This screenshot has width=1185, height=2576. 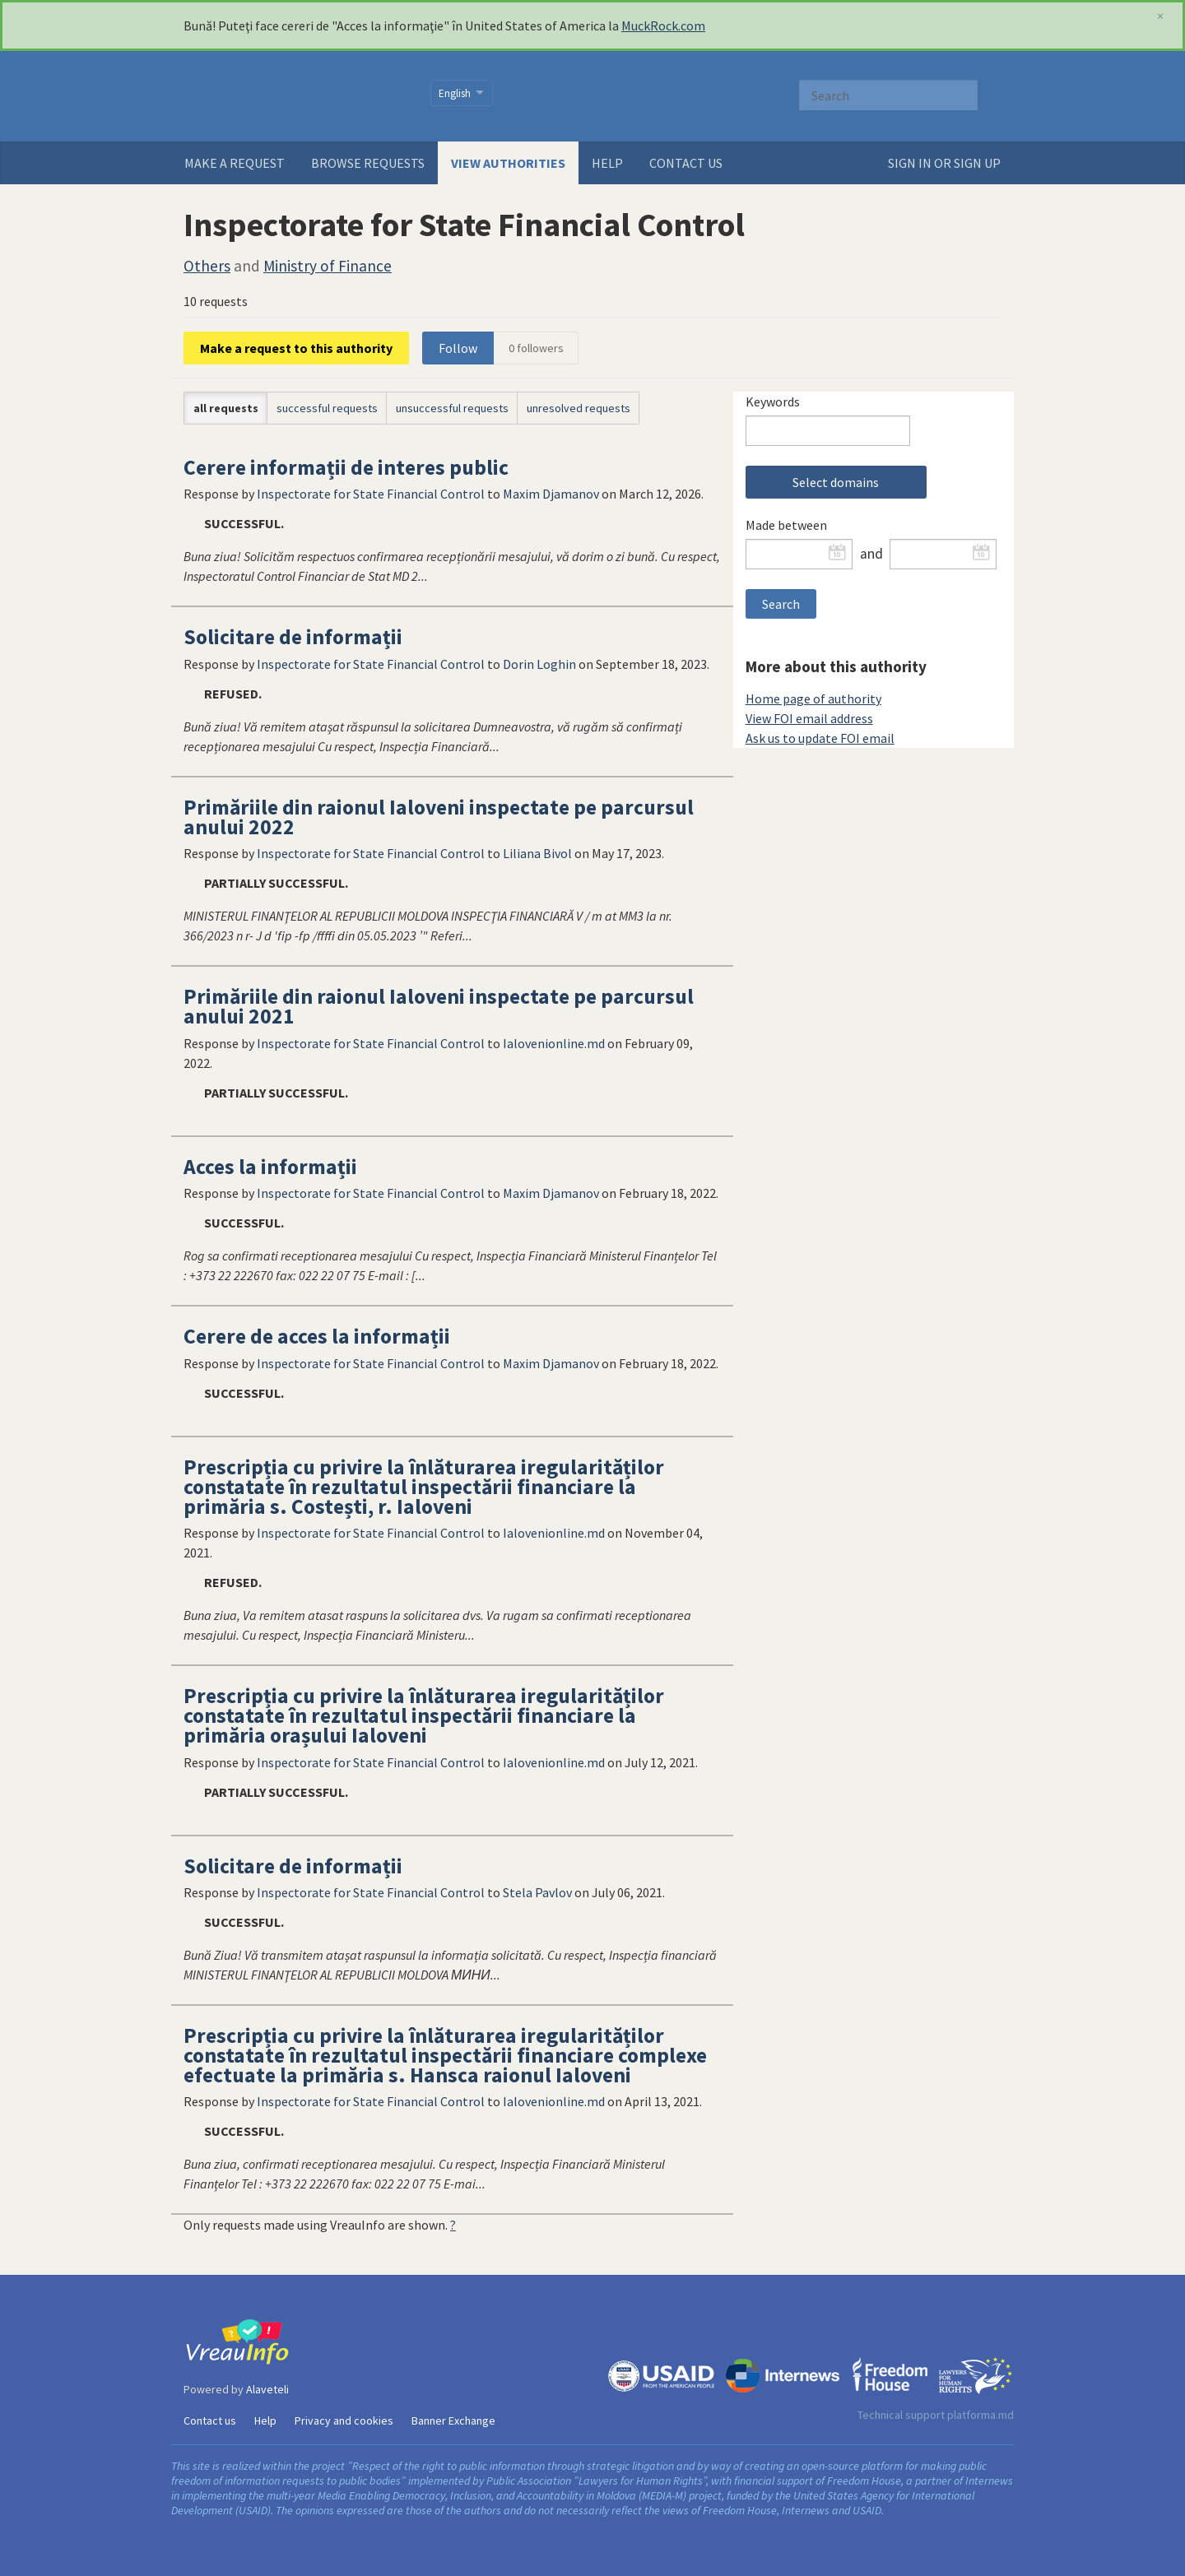 What do you see at coordinates (346, 467) in the screenshot?
I see `Cerere informații de interes public` at bounding box center [346, 467].